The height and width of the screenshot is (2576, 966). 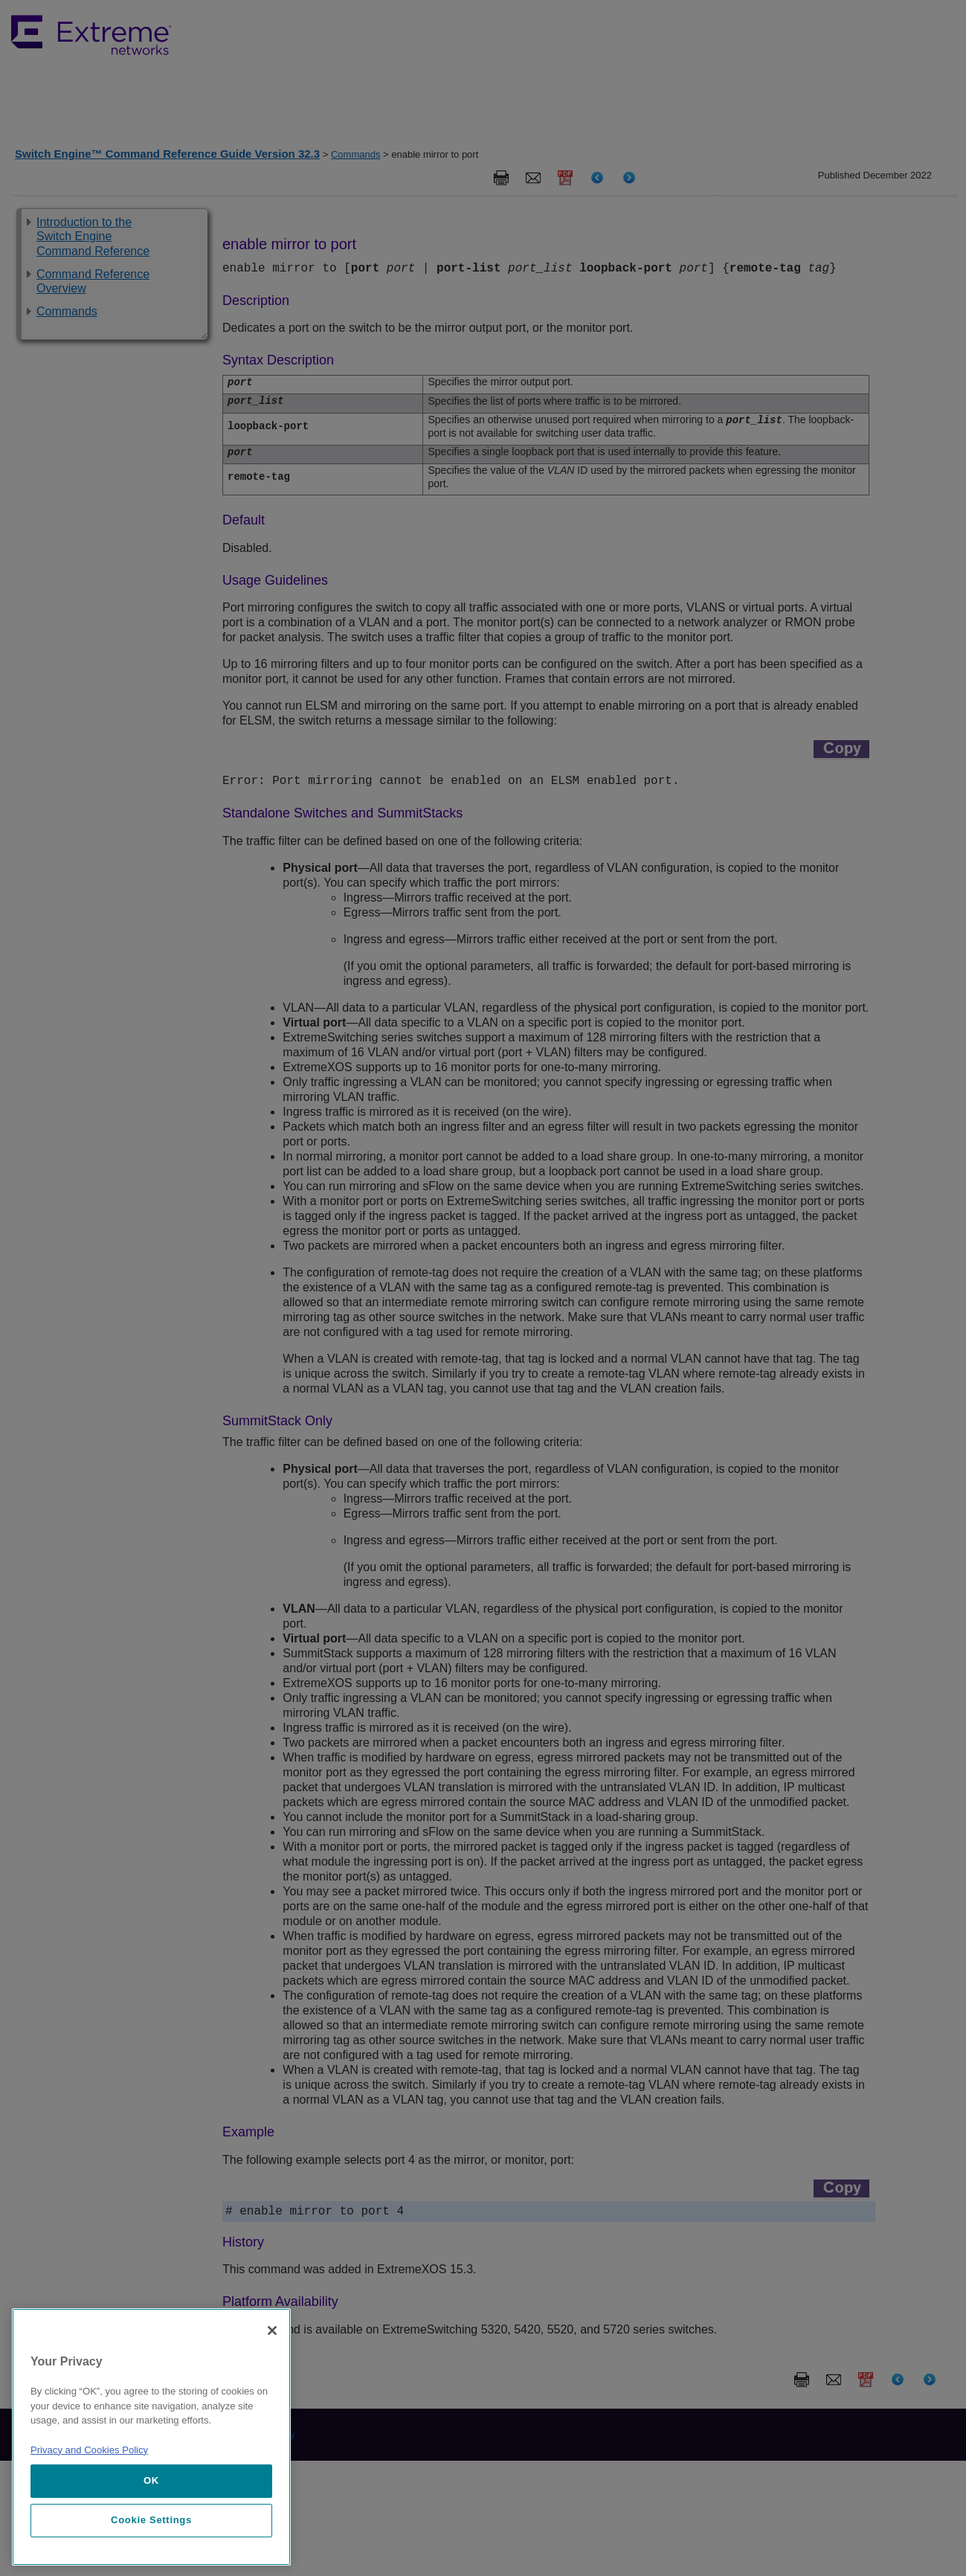 What do you see at coordinates (89, 2449) in the screenshot?
I see `Privacy and Cookies Policy [More information about our privacy policy, opens in a new tab]` at bounding box center [89, 2449].